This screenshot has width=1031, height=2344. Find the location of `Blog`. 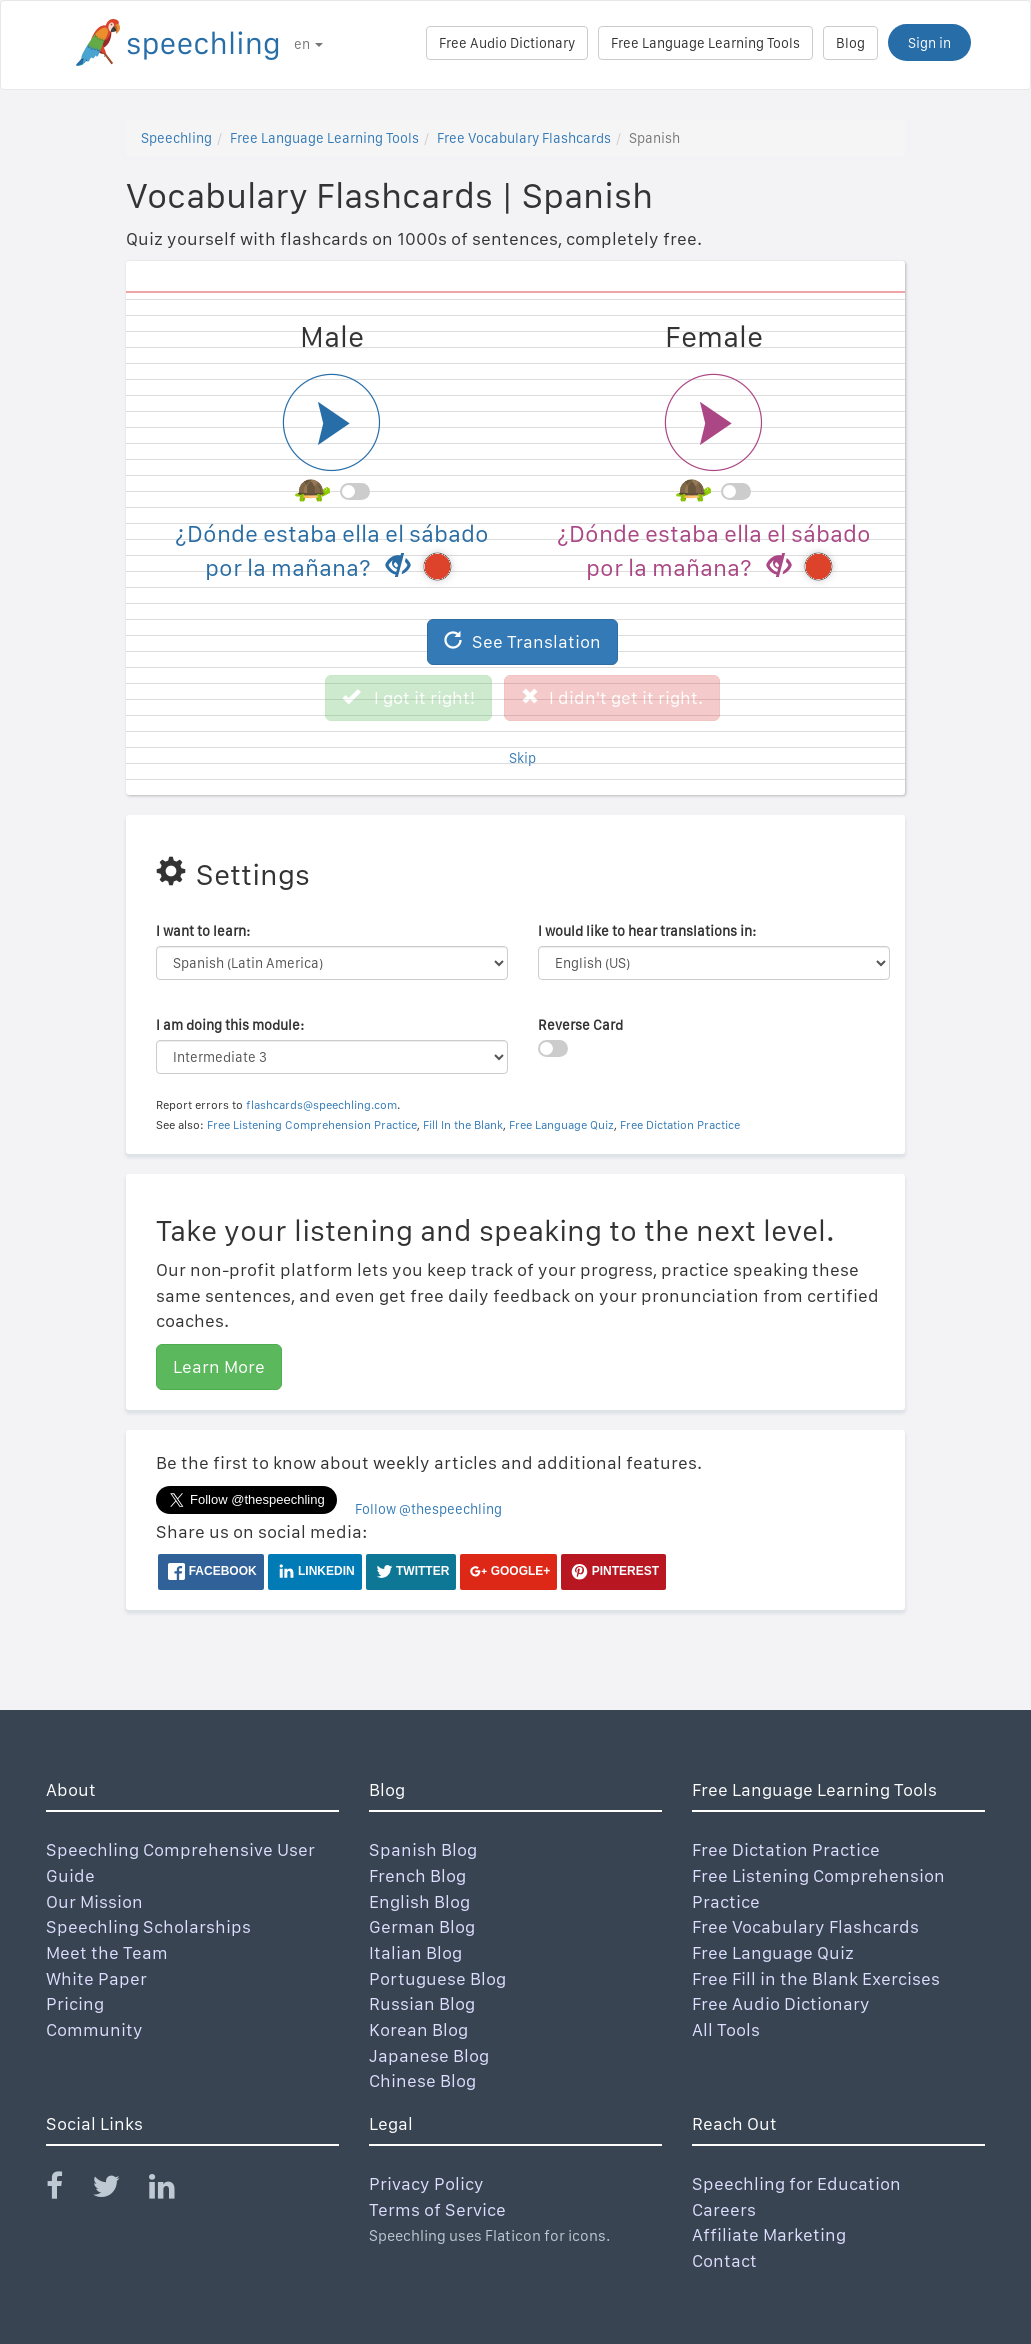

Blog is located at coordinates (850, 43).